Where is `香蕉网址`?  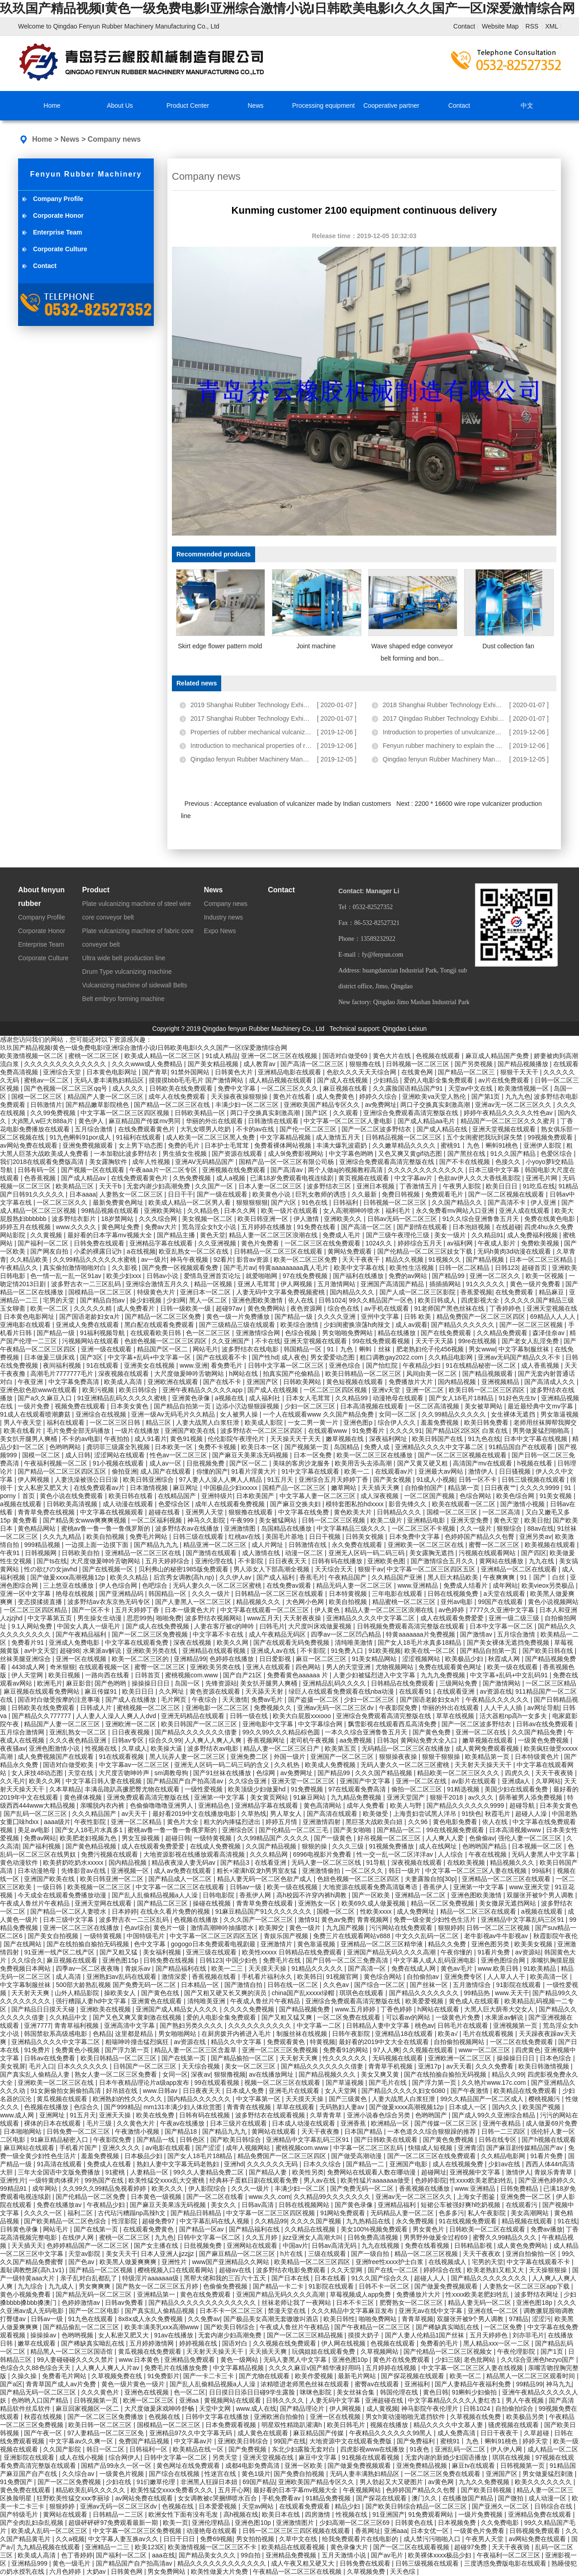 香蕉网址 is located at coordinates (367, 2530).